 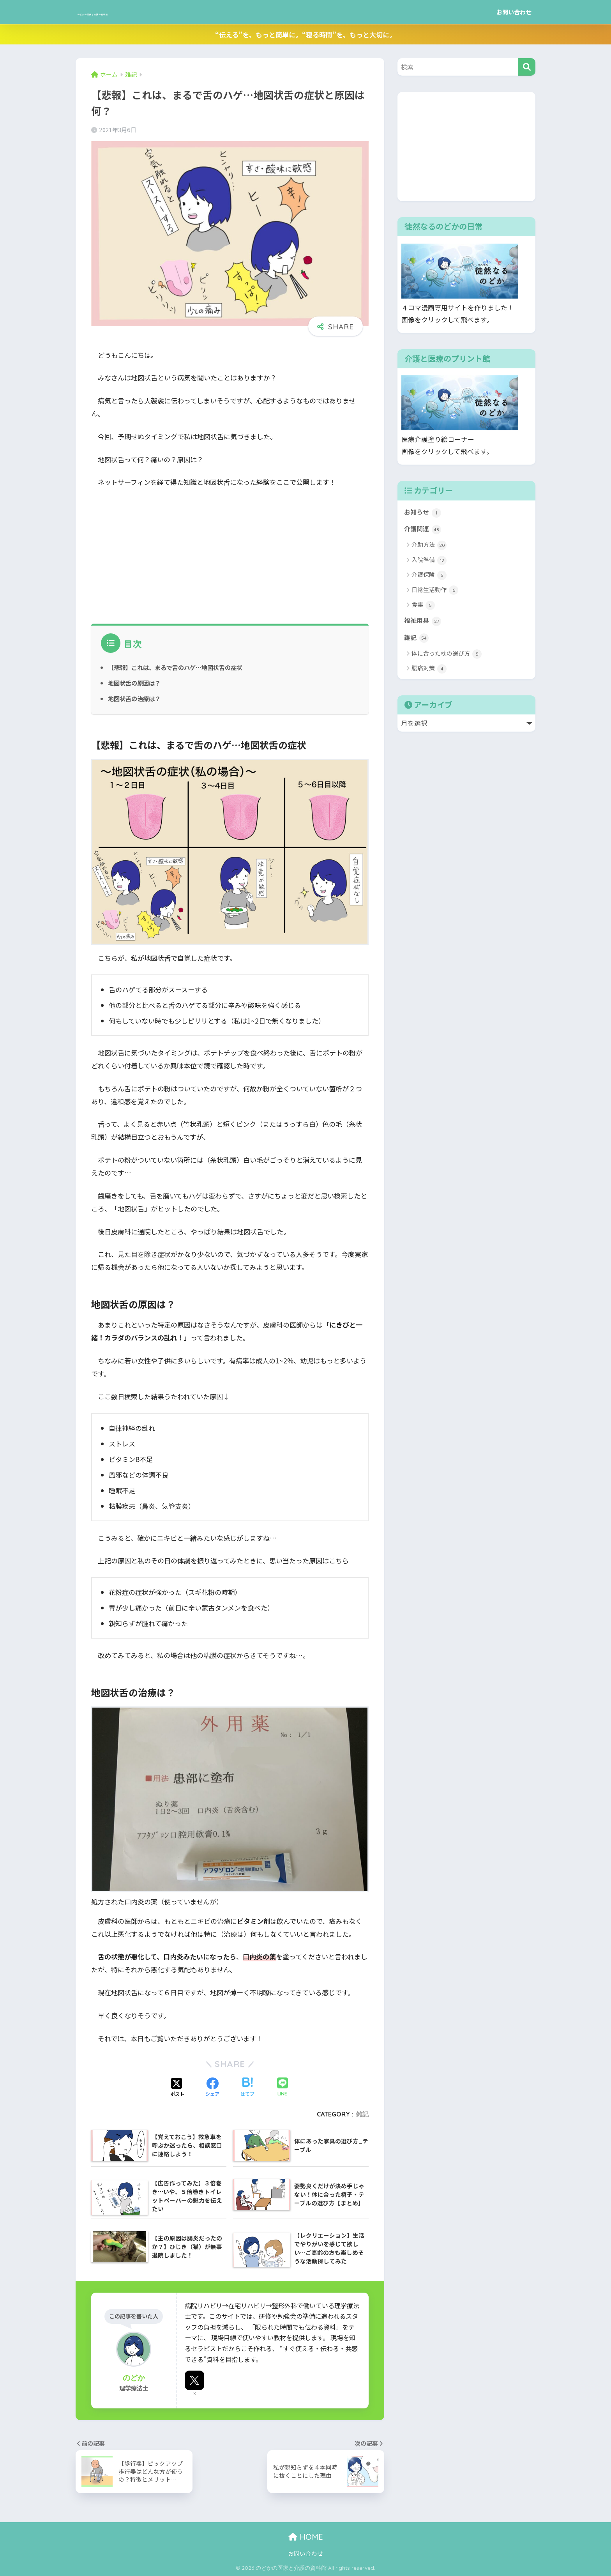 I want to click on 介助方法, so click(x=429, y=546).